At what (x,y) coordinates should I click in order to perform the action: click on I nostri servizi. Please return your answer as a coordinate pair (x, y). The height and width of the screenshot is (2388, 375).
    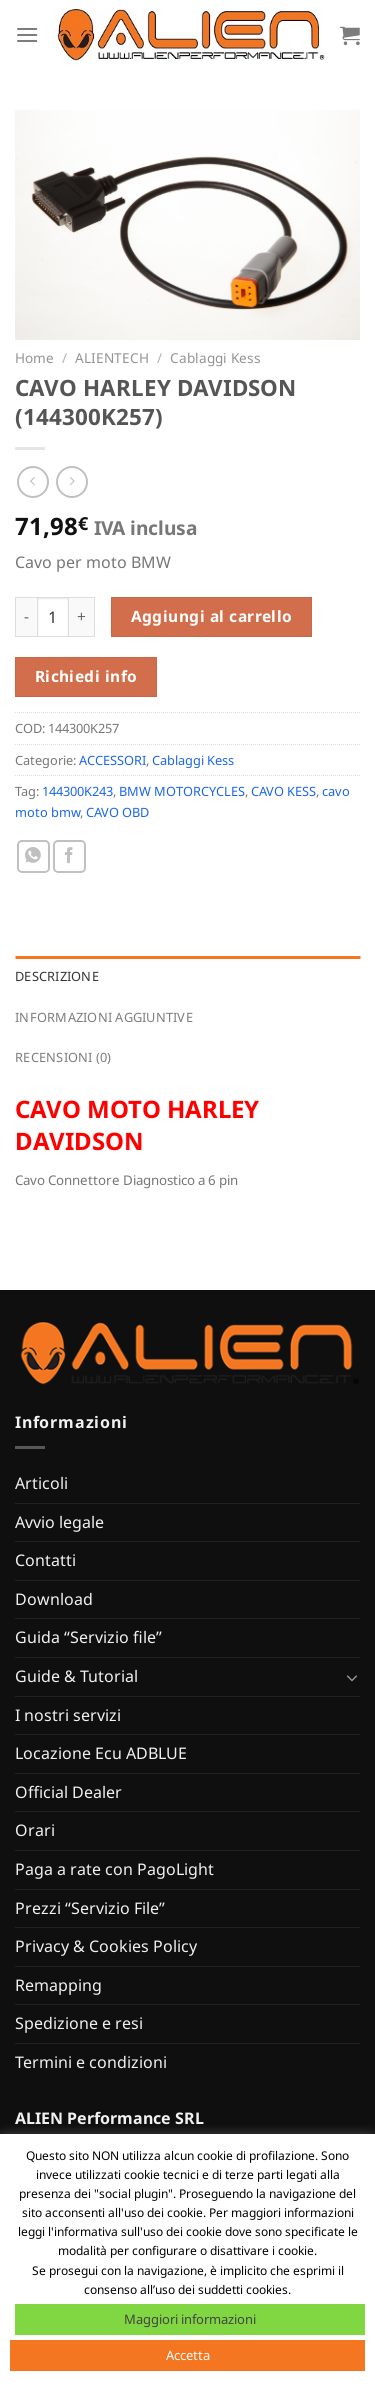
    Looking at the image, I should click on (68, 1715).